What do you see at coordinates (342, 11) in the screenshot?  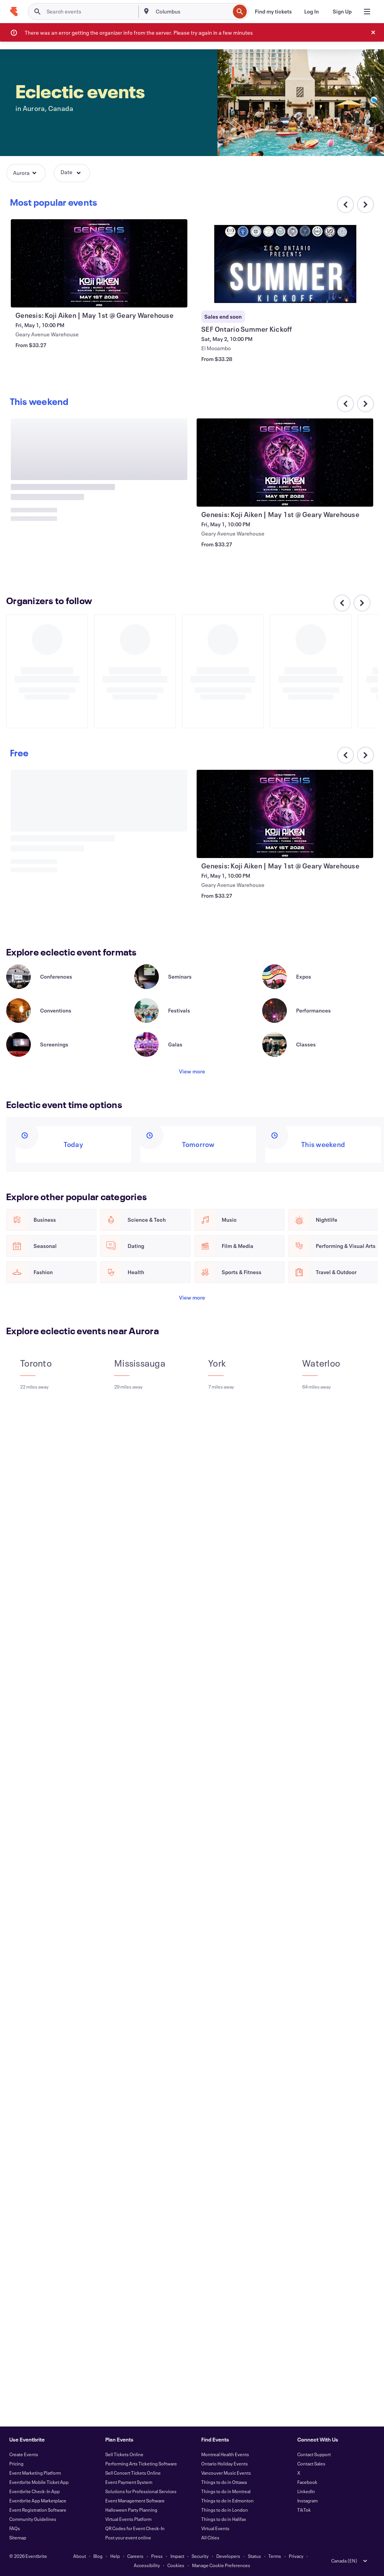 I see `[Sign Up]` at bounding box center [342, 11].